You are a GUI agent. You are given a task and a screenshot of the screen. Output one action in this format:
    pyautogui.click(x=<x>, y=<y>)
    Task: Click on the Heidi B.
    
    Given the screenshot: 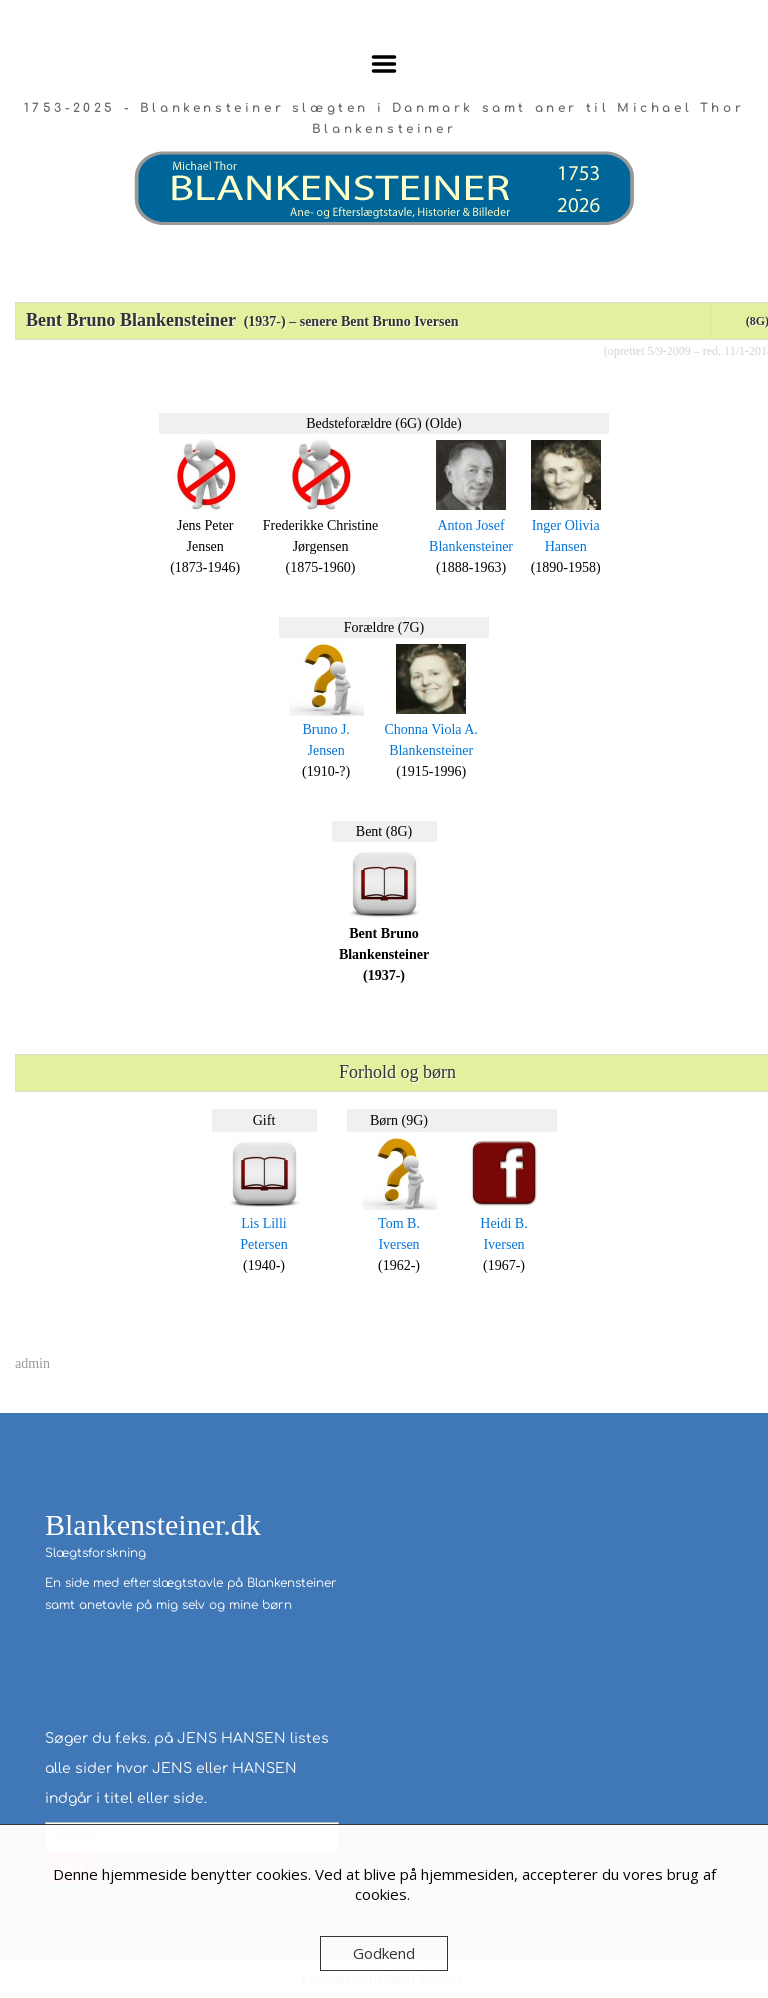 What is the action you would take?
    pyautogui.click(x=503, y=1223)
    